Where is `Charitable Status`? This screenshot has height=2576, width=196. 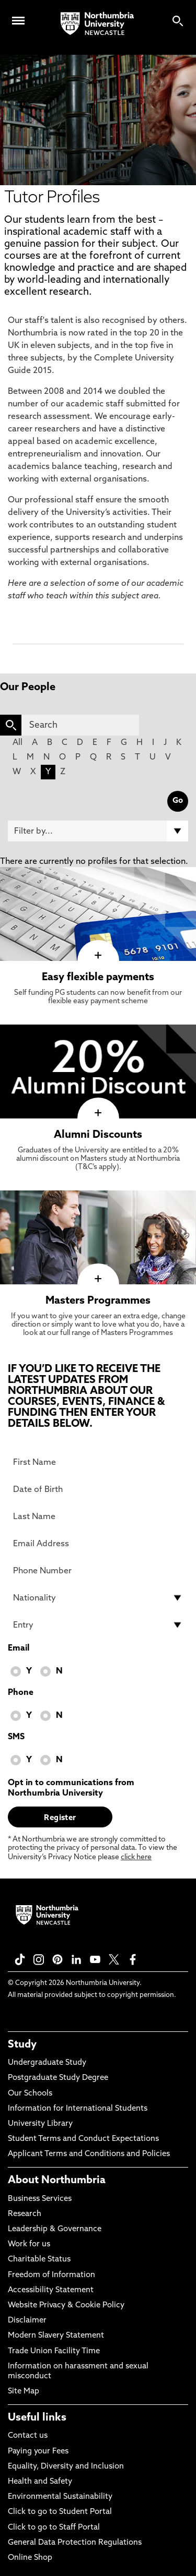
Charitable Status is located at coordinates (39, 2260).